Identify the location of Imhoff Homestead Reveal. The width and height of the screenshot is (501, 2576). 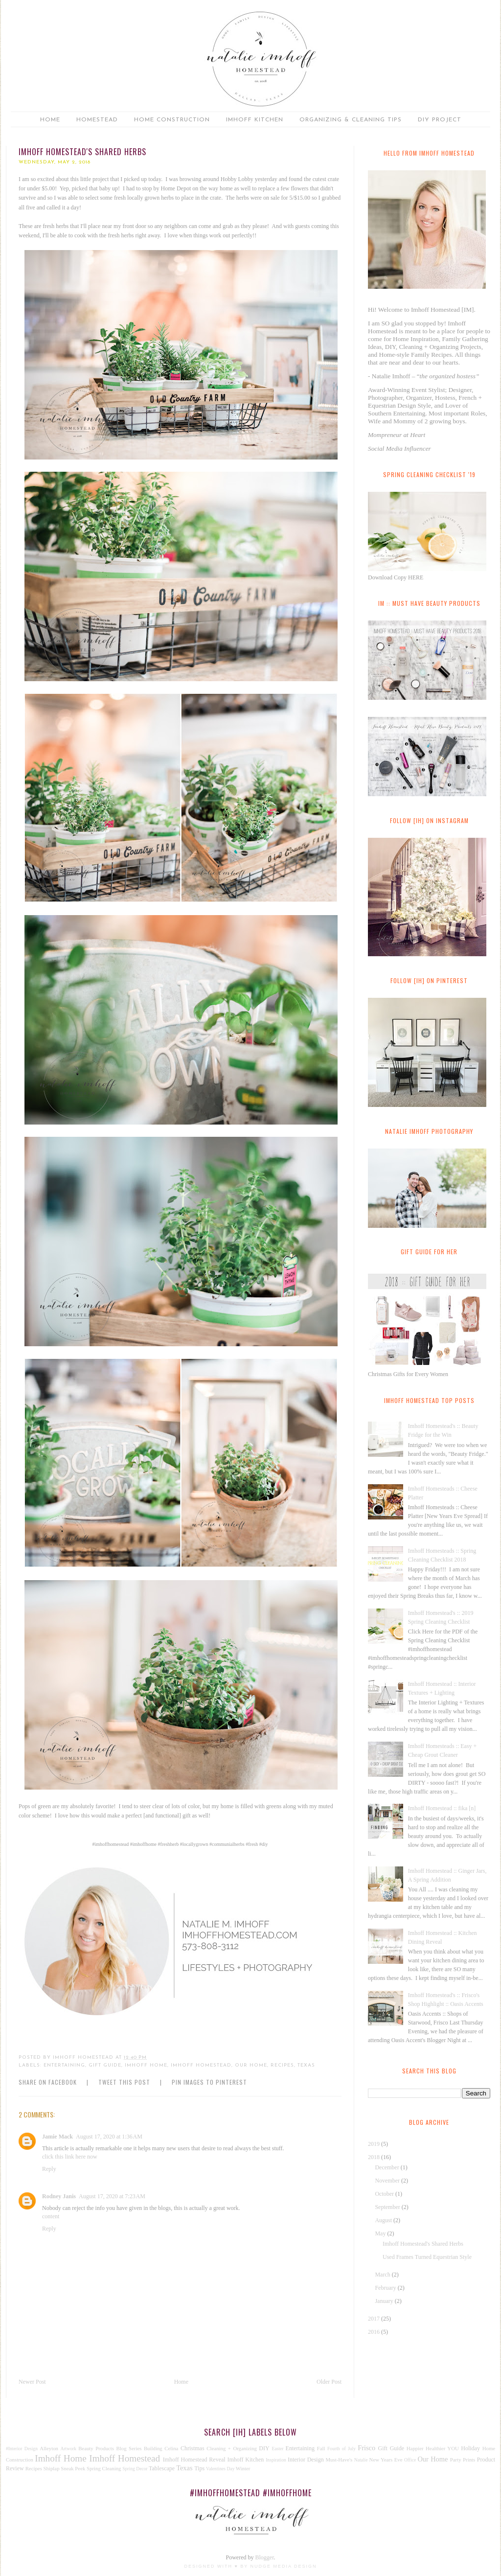
(194, 2459).